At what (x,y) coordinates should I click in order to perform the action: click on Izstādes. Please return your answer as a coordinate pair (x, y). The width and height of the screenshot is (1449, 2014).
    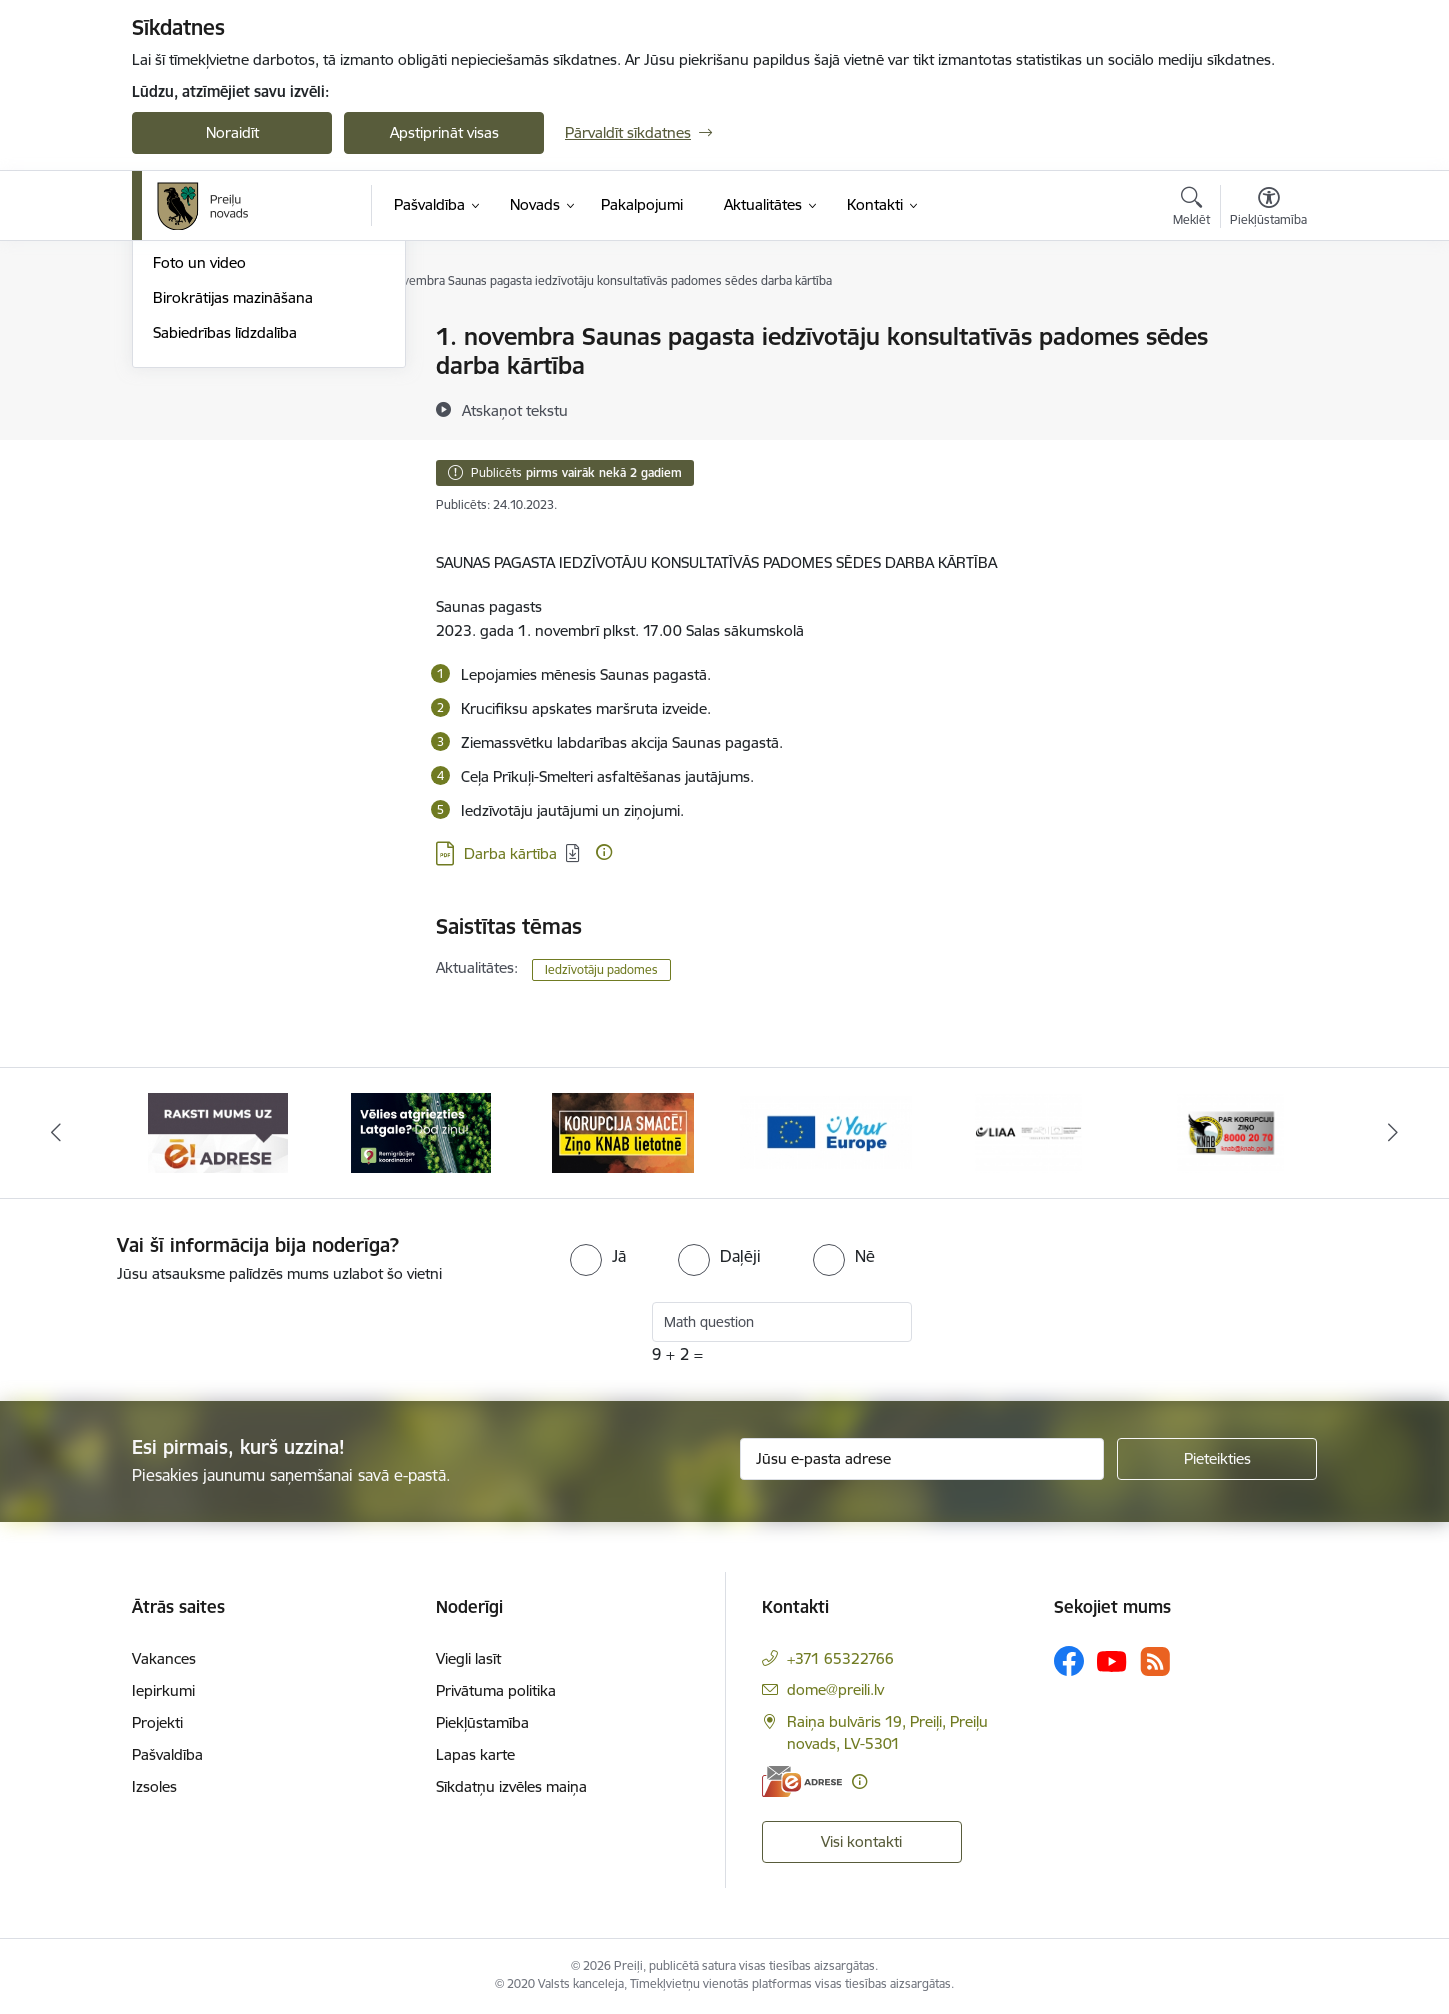
    Looking at the image, I should click on (180, 372).